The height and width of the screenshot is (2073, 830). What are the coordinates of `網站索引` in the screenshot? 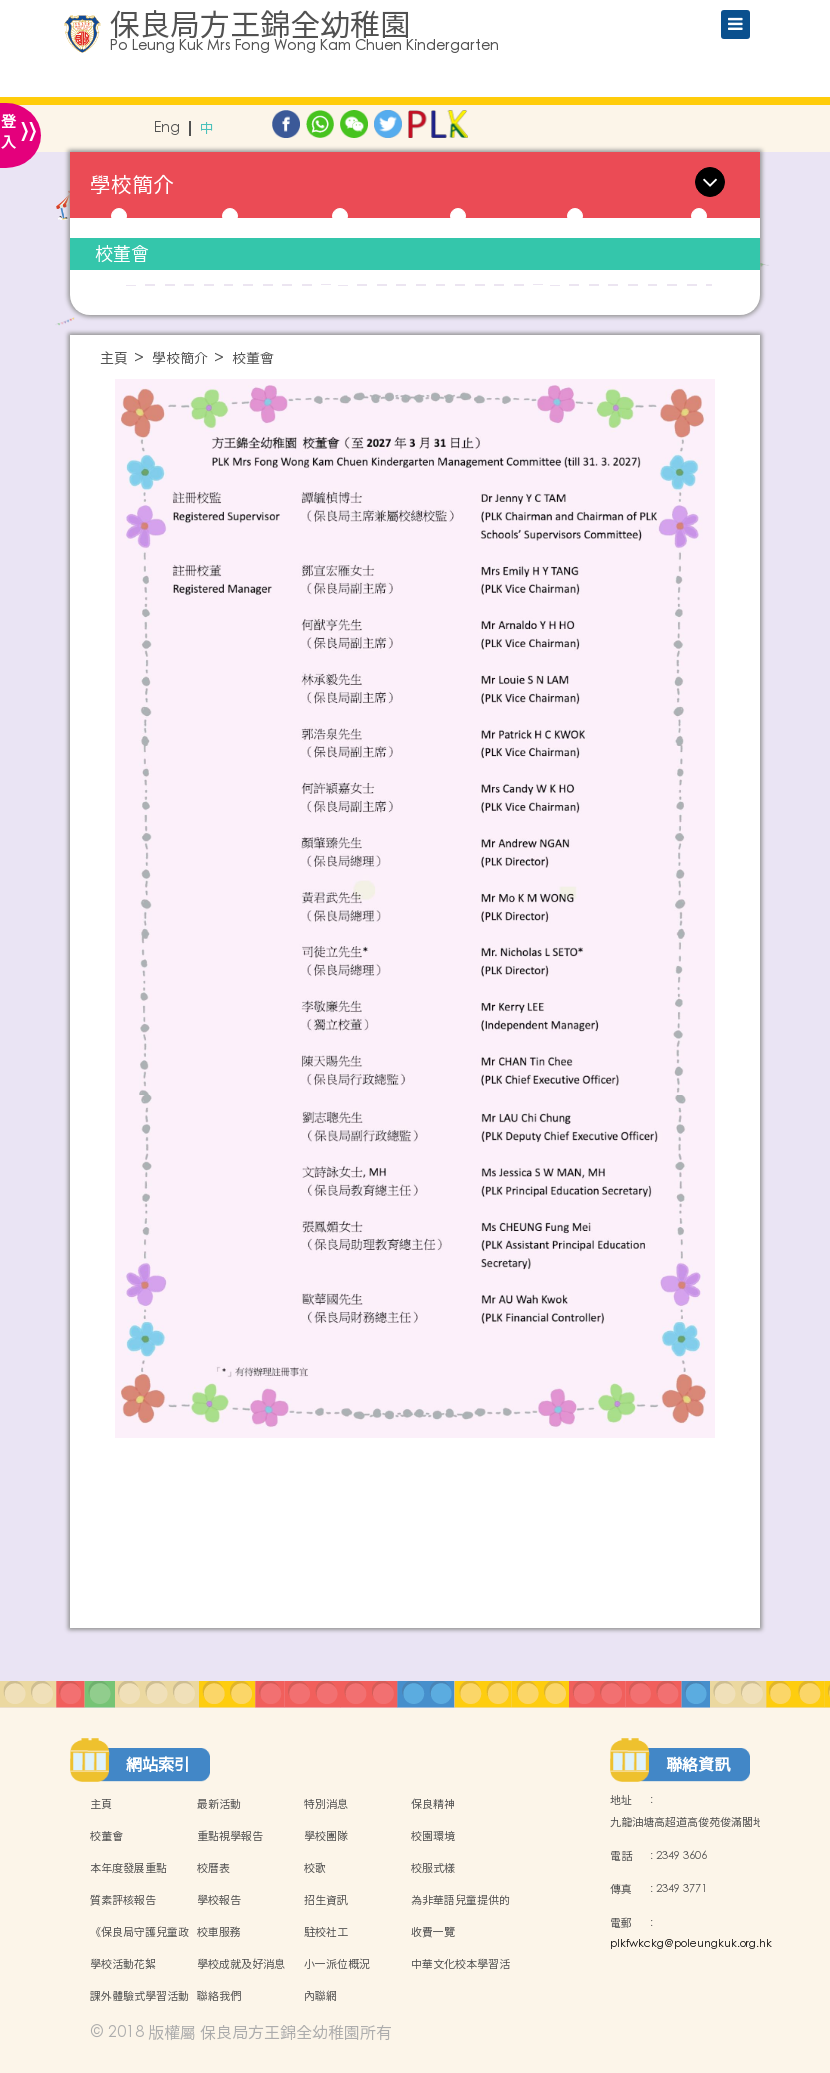 It's located at (158, 1764).